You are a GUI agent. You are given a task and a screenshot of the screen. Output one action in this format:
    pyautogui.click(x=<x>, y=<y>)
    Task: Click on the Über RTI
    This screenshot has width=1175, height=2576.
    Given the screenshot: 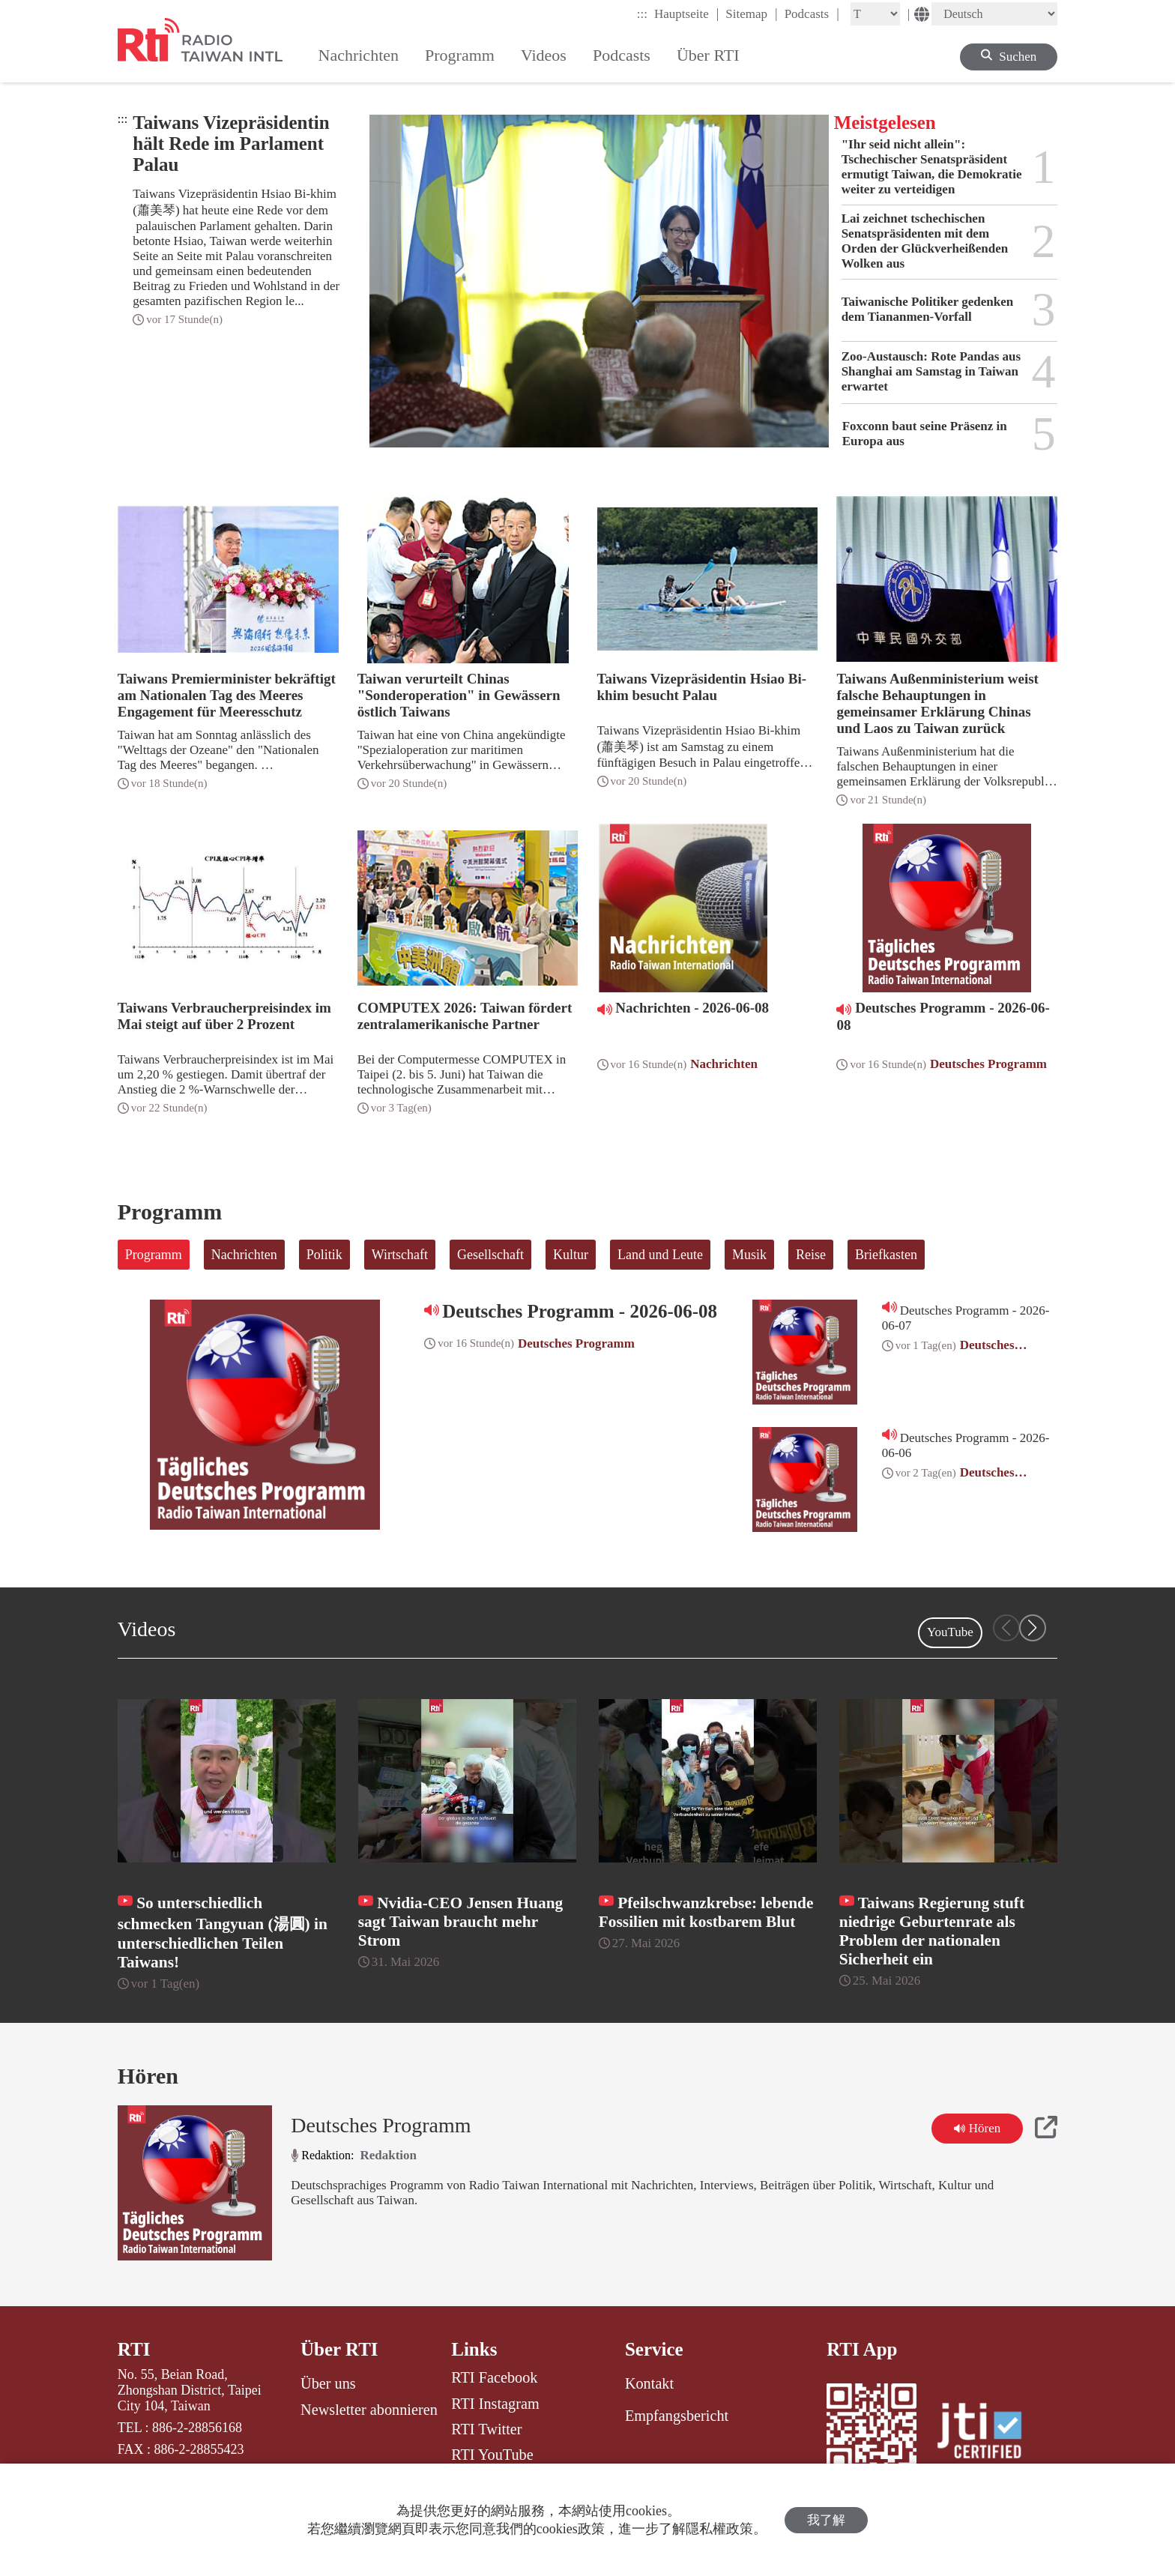 What is the action you would take?
    pyautogui.click(x=339, y=2349)
    